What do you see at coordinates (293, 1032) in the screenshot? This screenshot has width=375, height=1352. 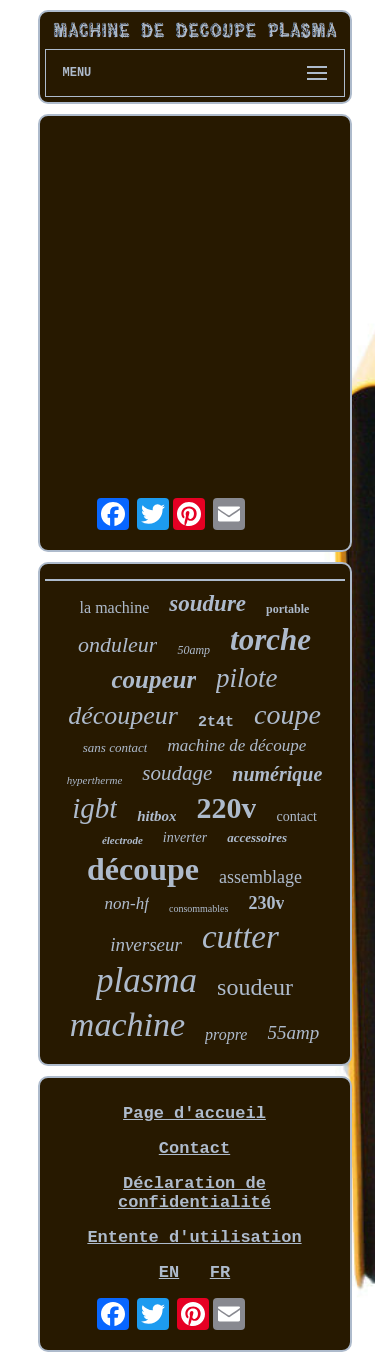 I see `55amp` at bounding box center [293, 1032].